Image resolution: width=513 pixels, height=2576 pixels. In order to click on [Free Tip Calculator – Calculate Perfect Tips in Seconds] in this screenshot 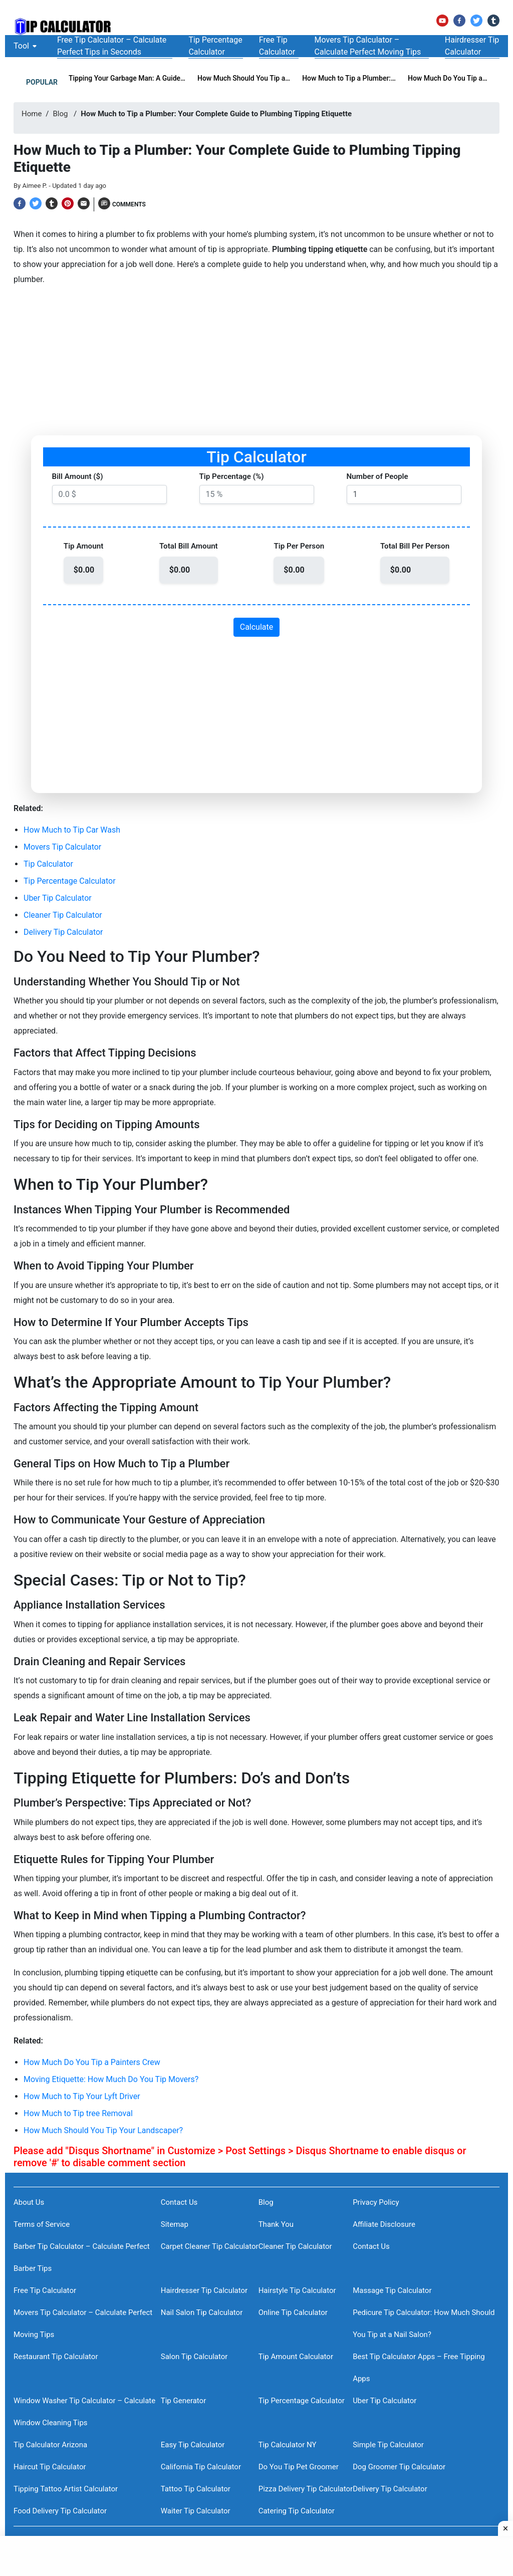, I will do `click(115, 46)`.